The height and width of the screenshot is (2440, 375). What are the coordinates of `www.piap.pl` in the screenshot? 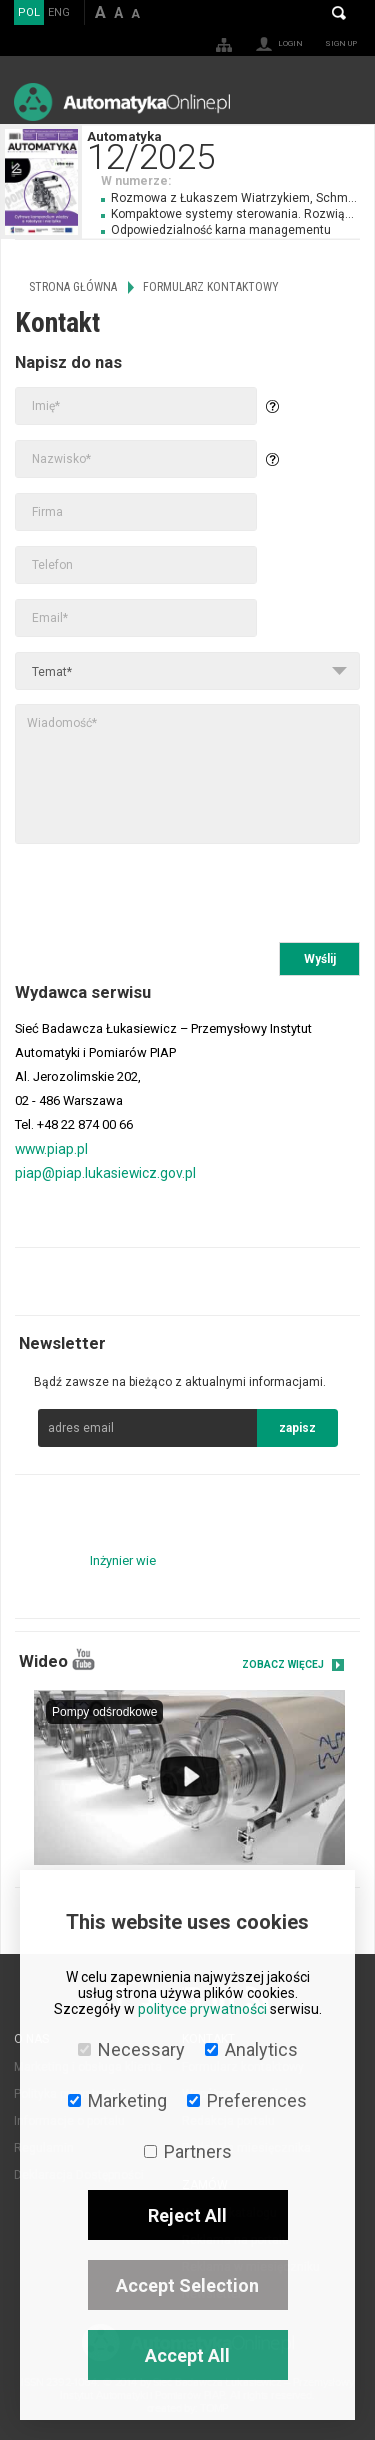 It's located at (51, 1149).